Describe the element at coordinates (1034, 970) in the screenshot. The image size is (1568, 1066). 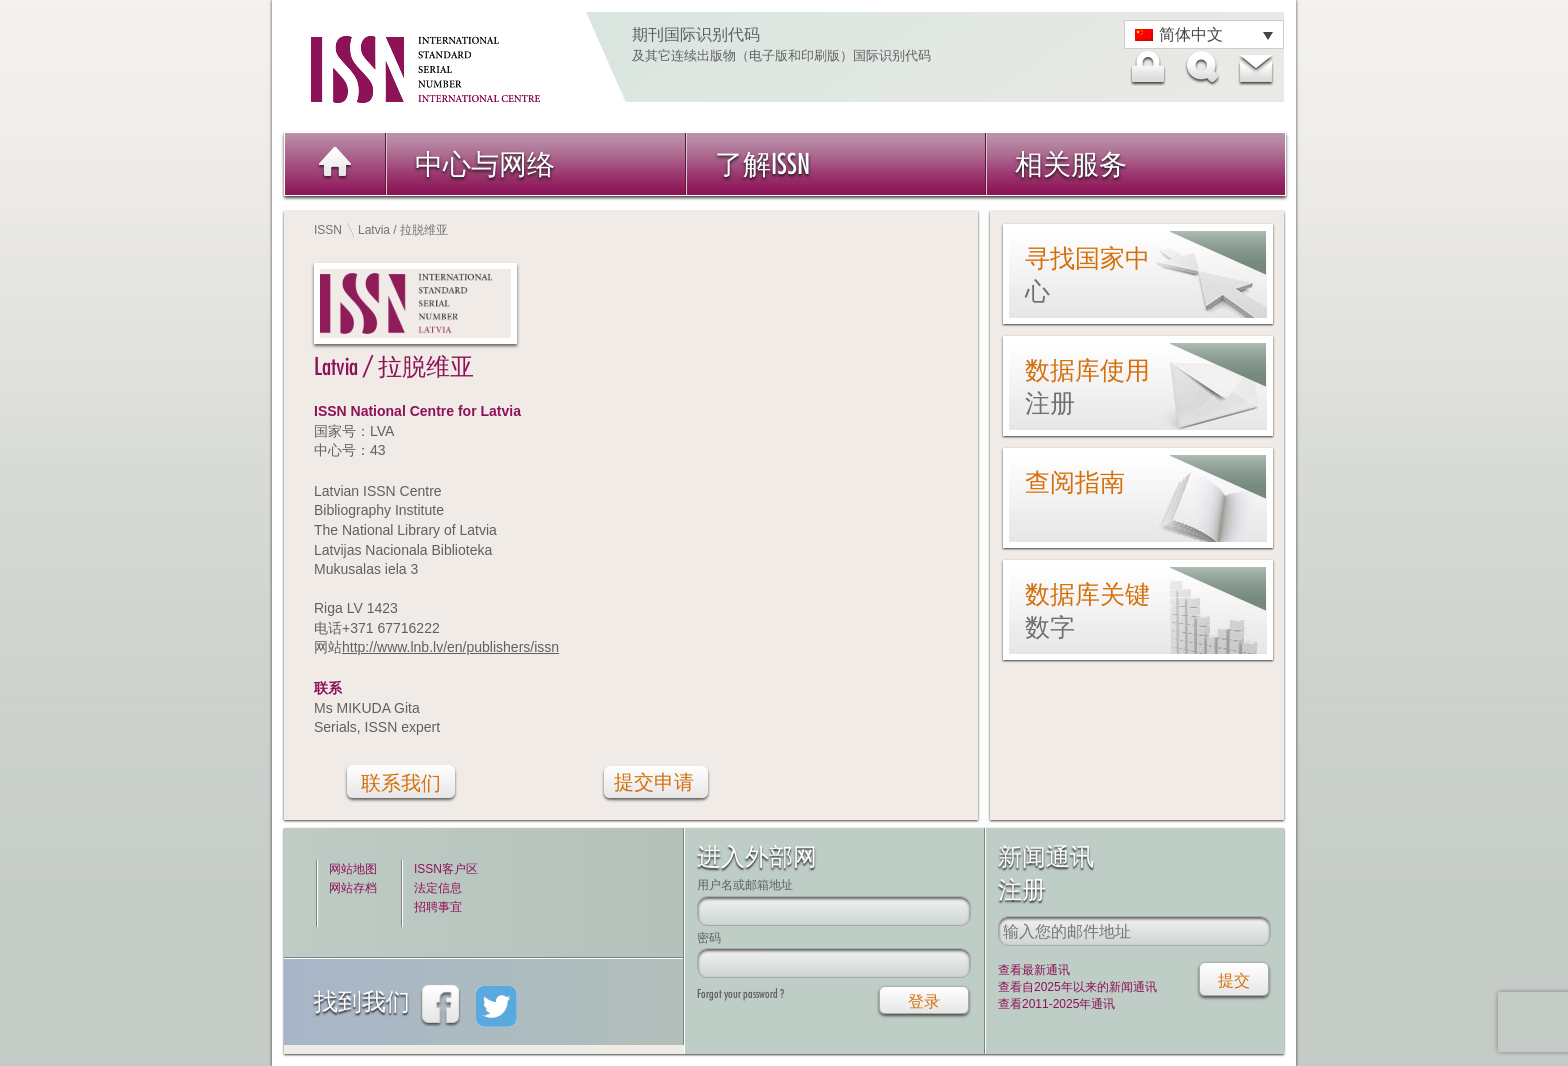
I see `查看最新通讯` at that location.